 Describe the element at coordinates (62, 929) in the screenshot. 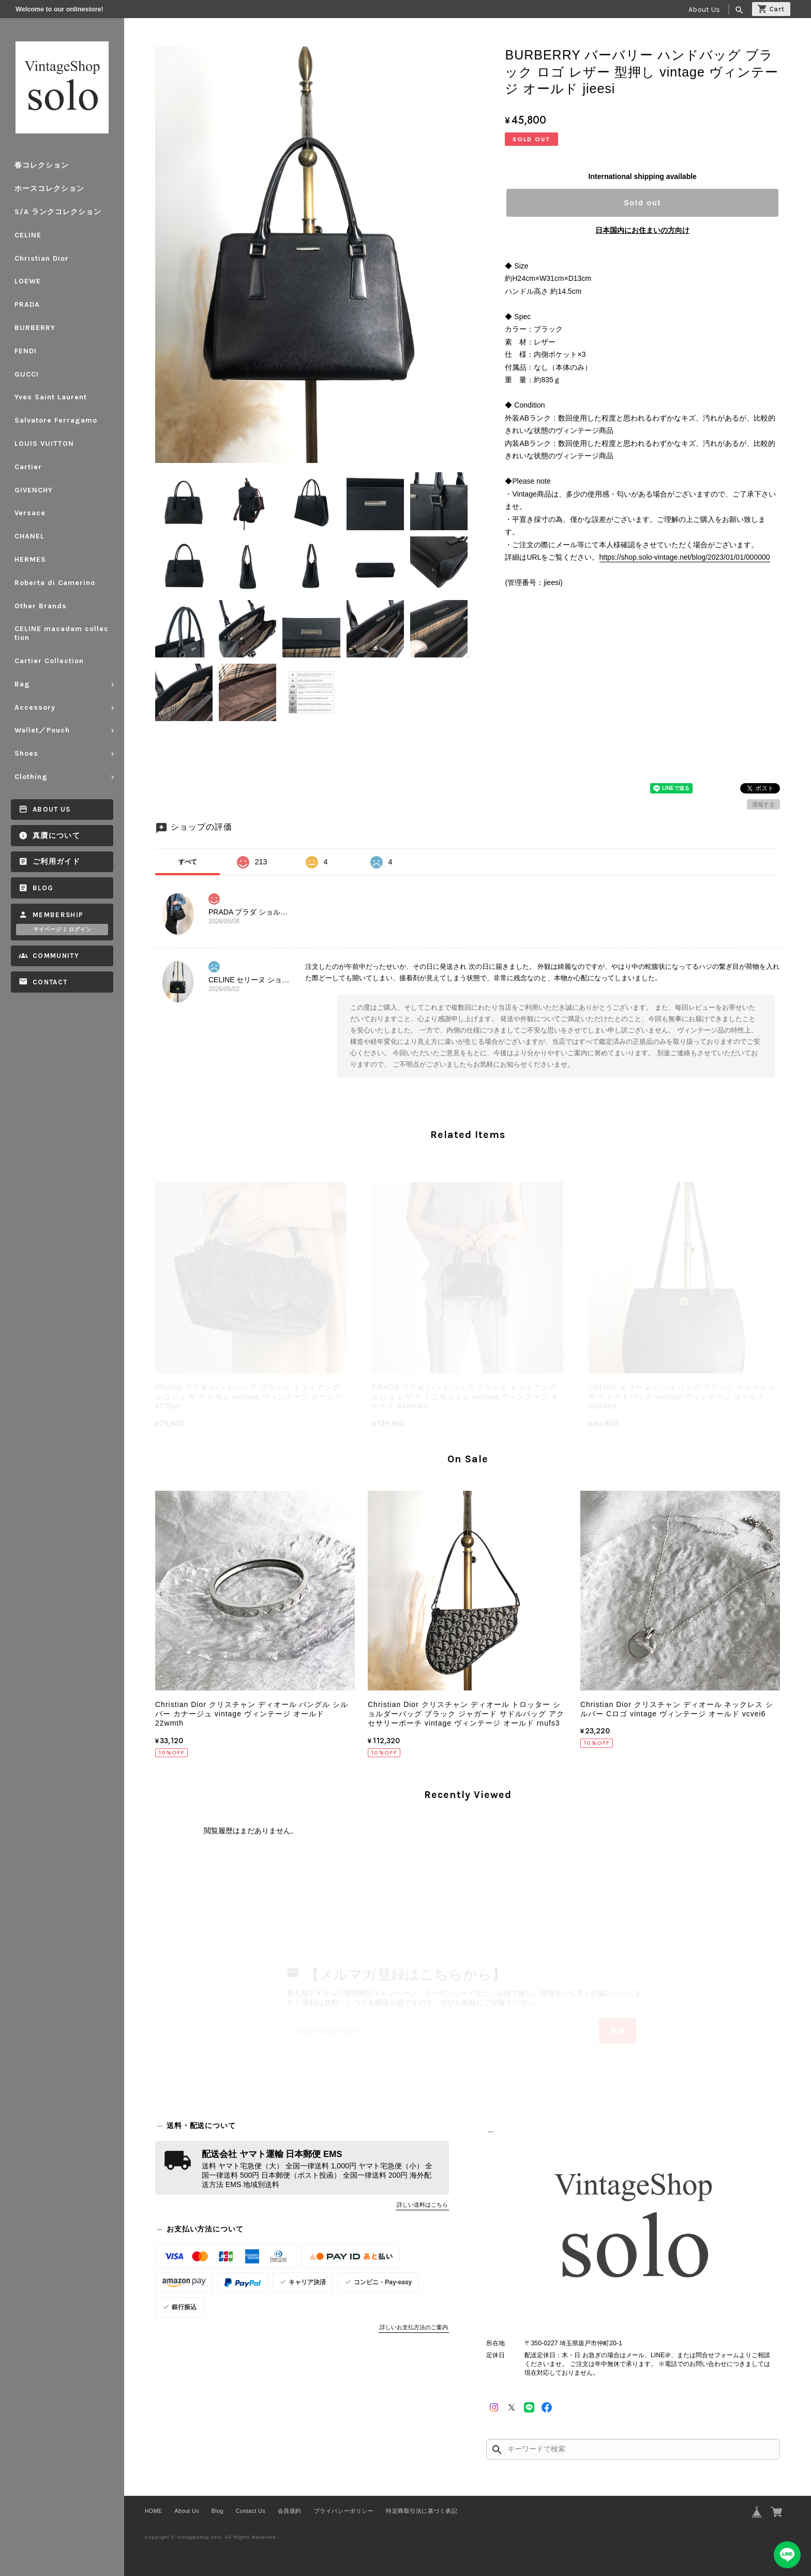

I see `マイページ / ログイン` at that location.